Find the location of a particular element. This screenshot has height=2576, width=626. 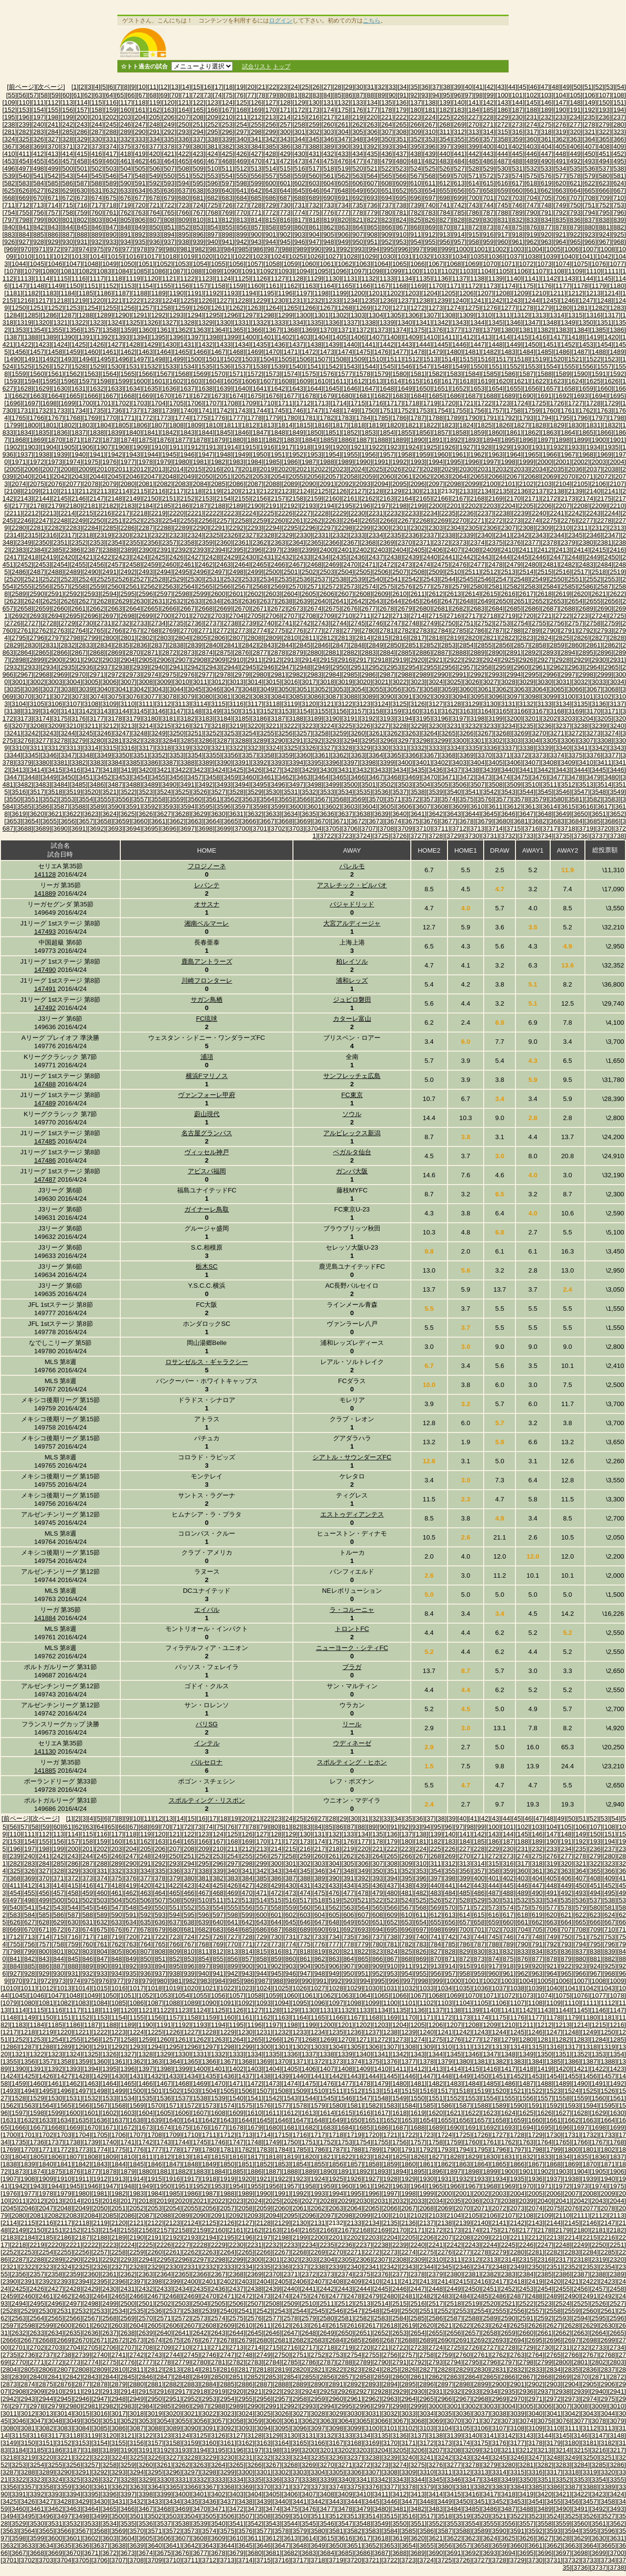

[3514] is located at coordinates (604, 784).